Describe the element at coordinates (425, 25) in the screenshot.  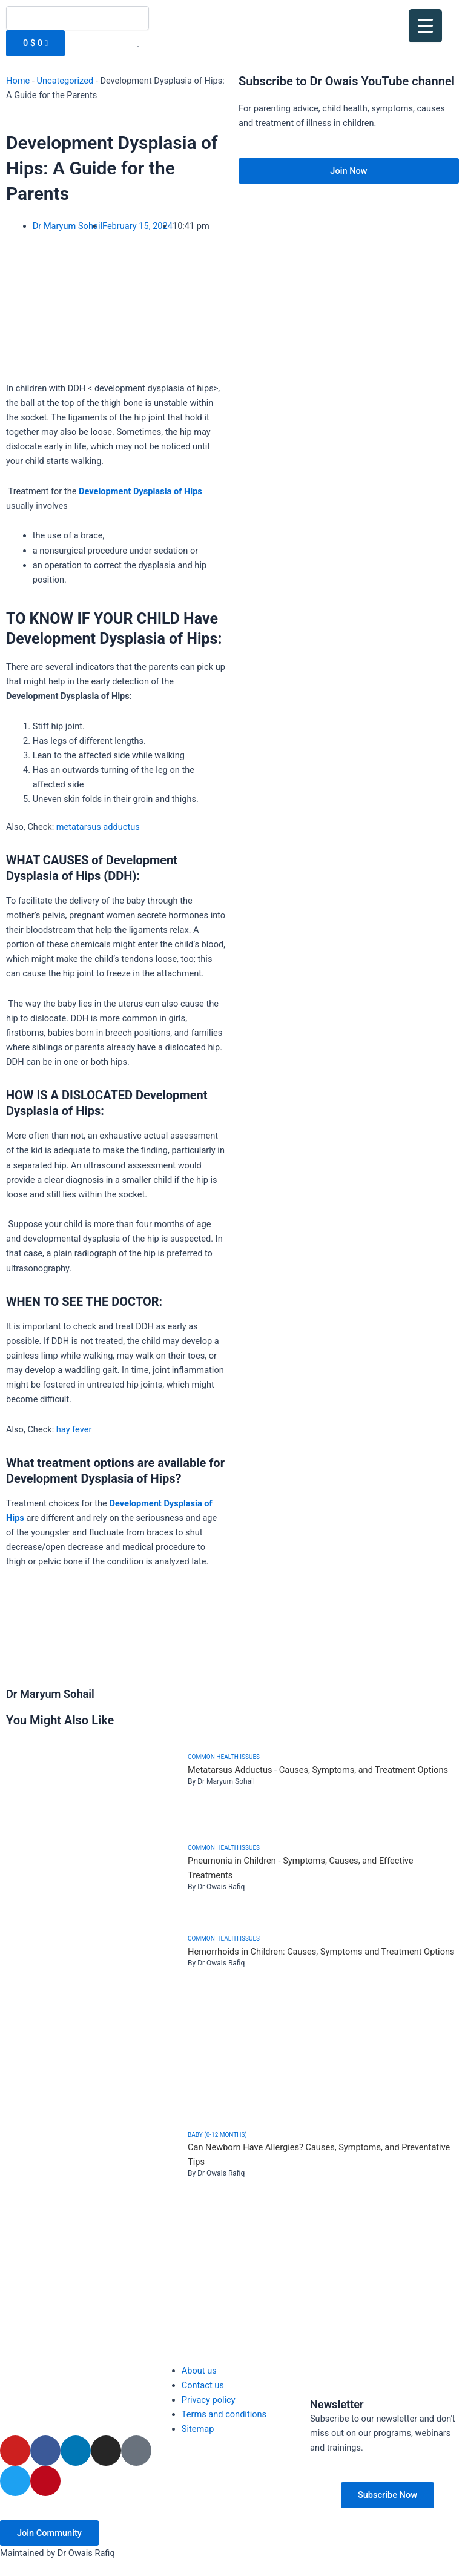
I see `[Menu Trigger]` at that location.